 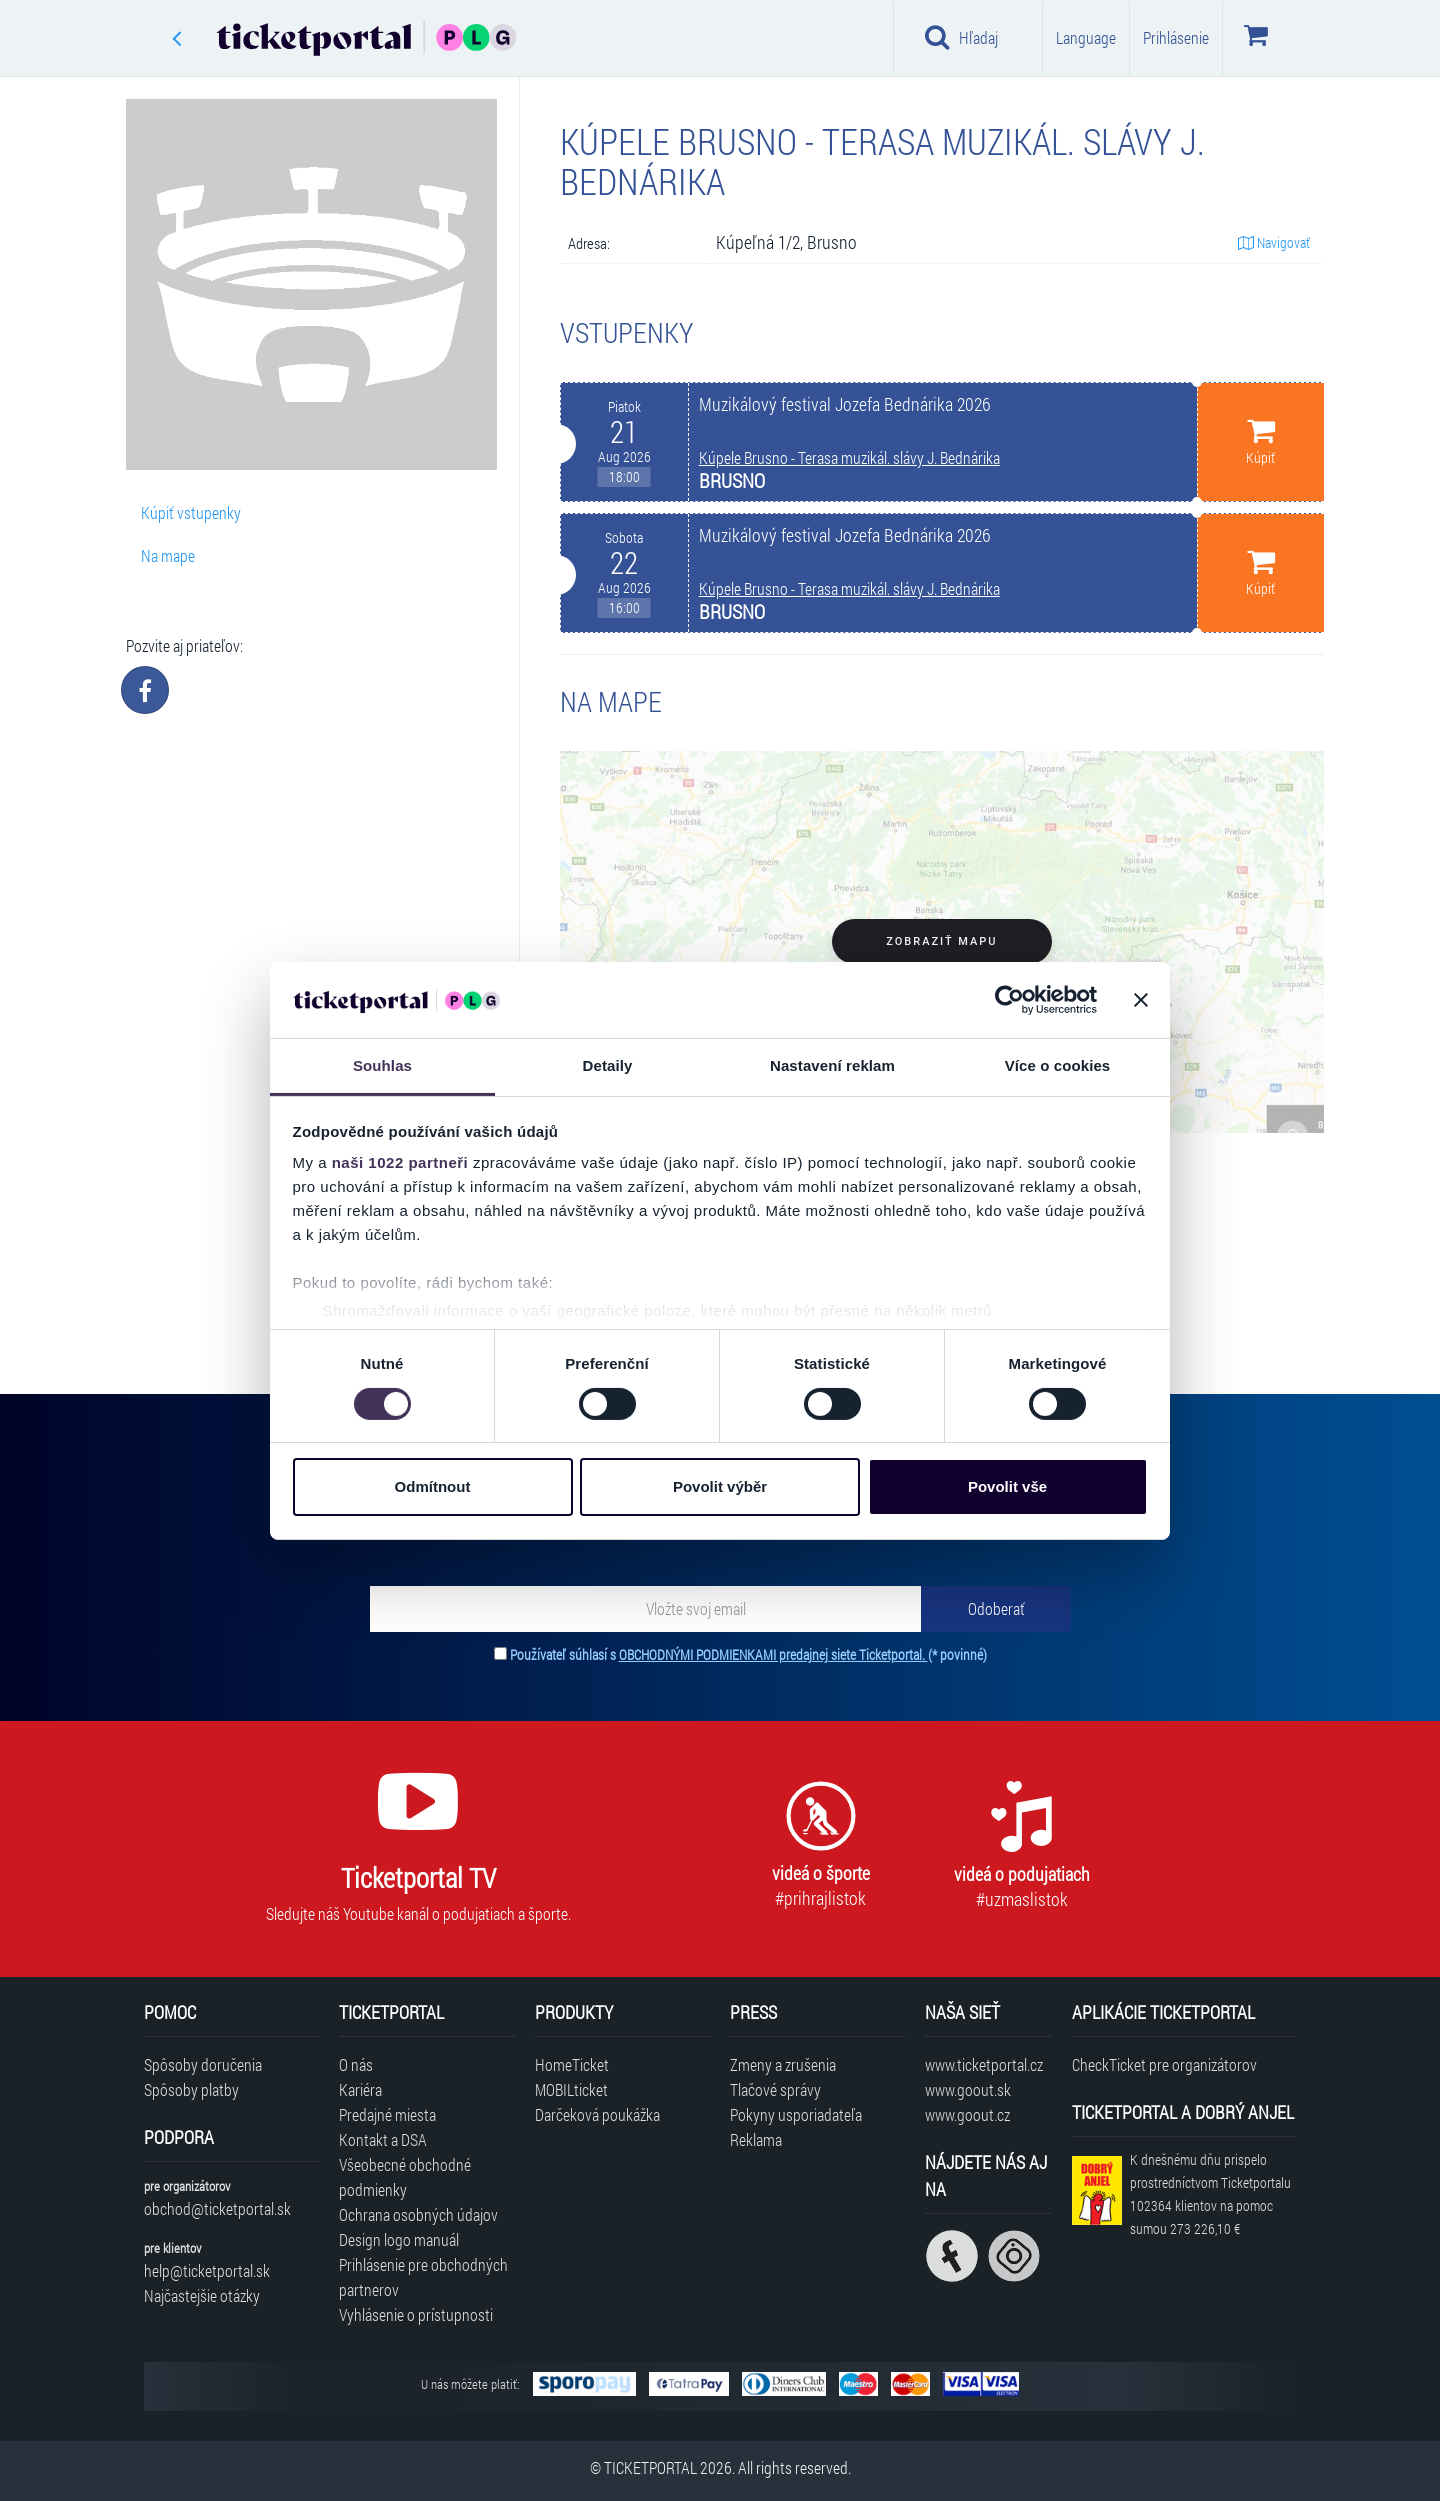 I want to click on Povolit vše, so click(x=1007, y=1486).